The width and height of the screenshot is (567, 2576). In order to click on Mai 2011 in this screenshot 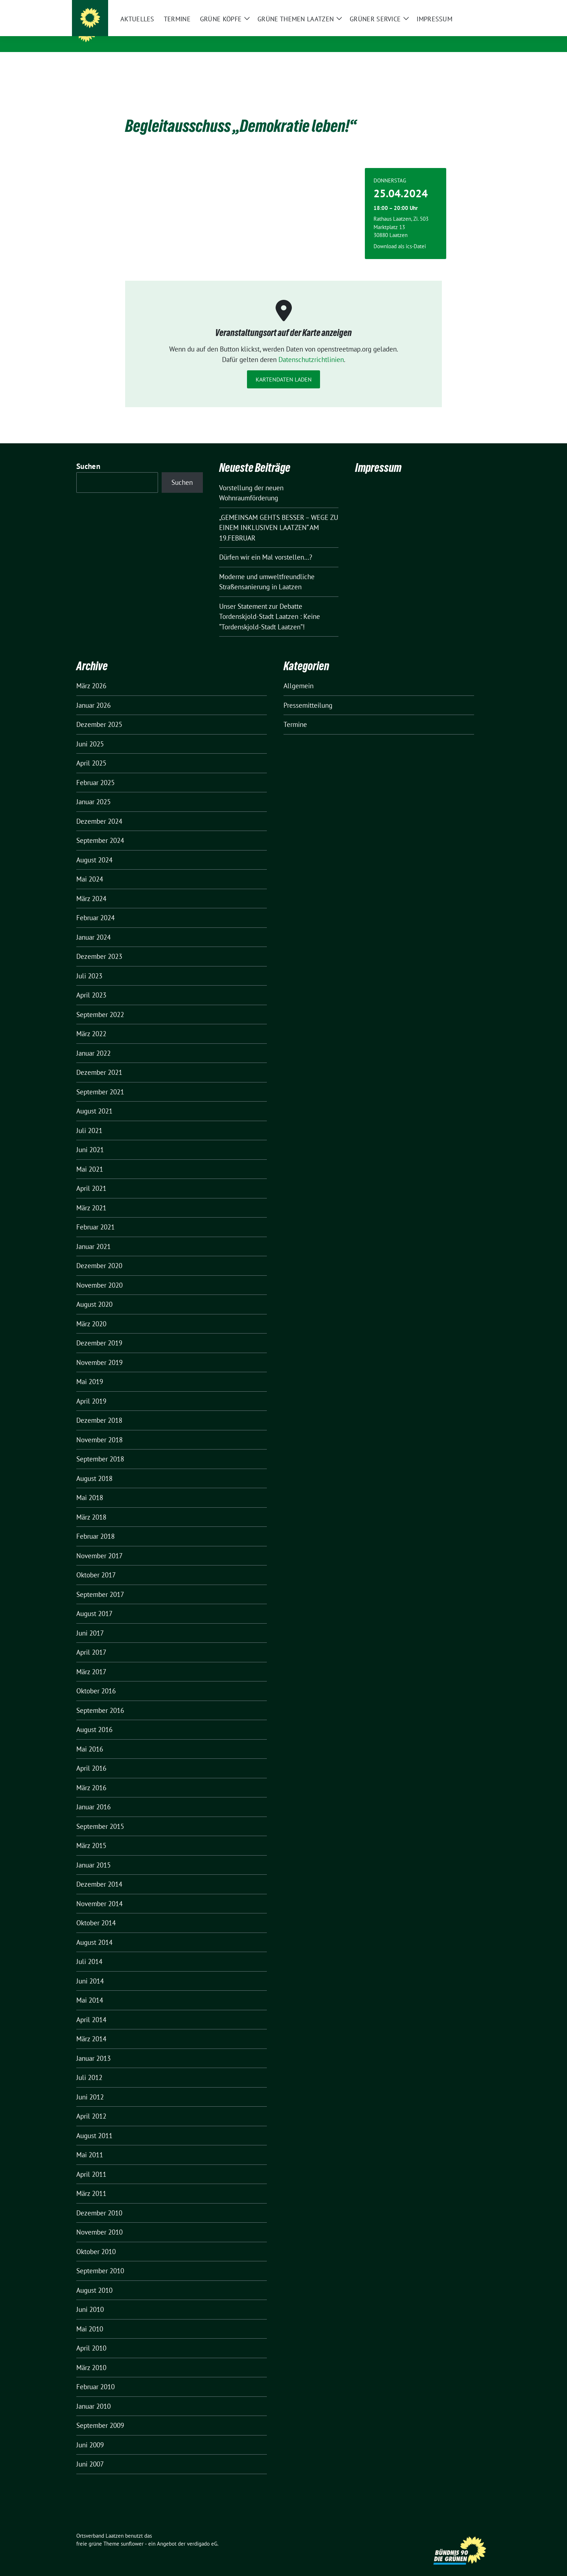, I will do `click(89, 2143)`.